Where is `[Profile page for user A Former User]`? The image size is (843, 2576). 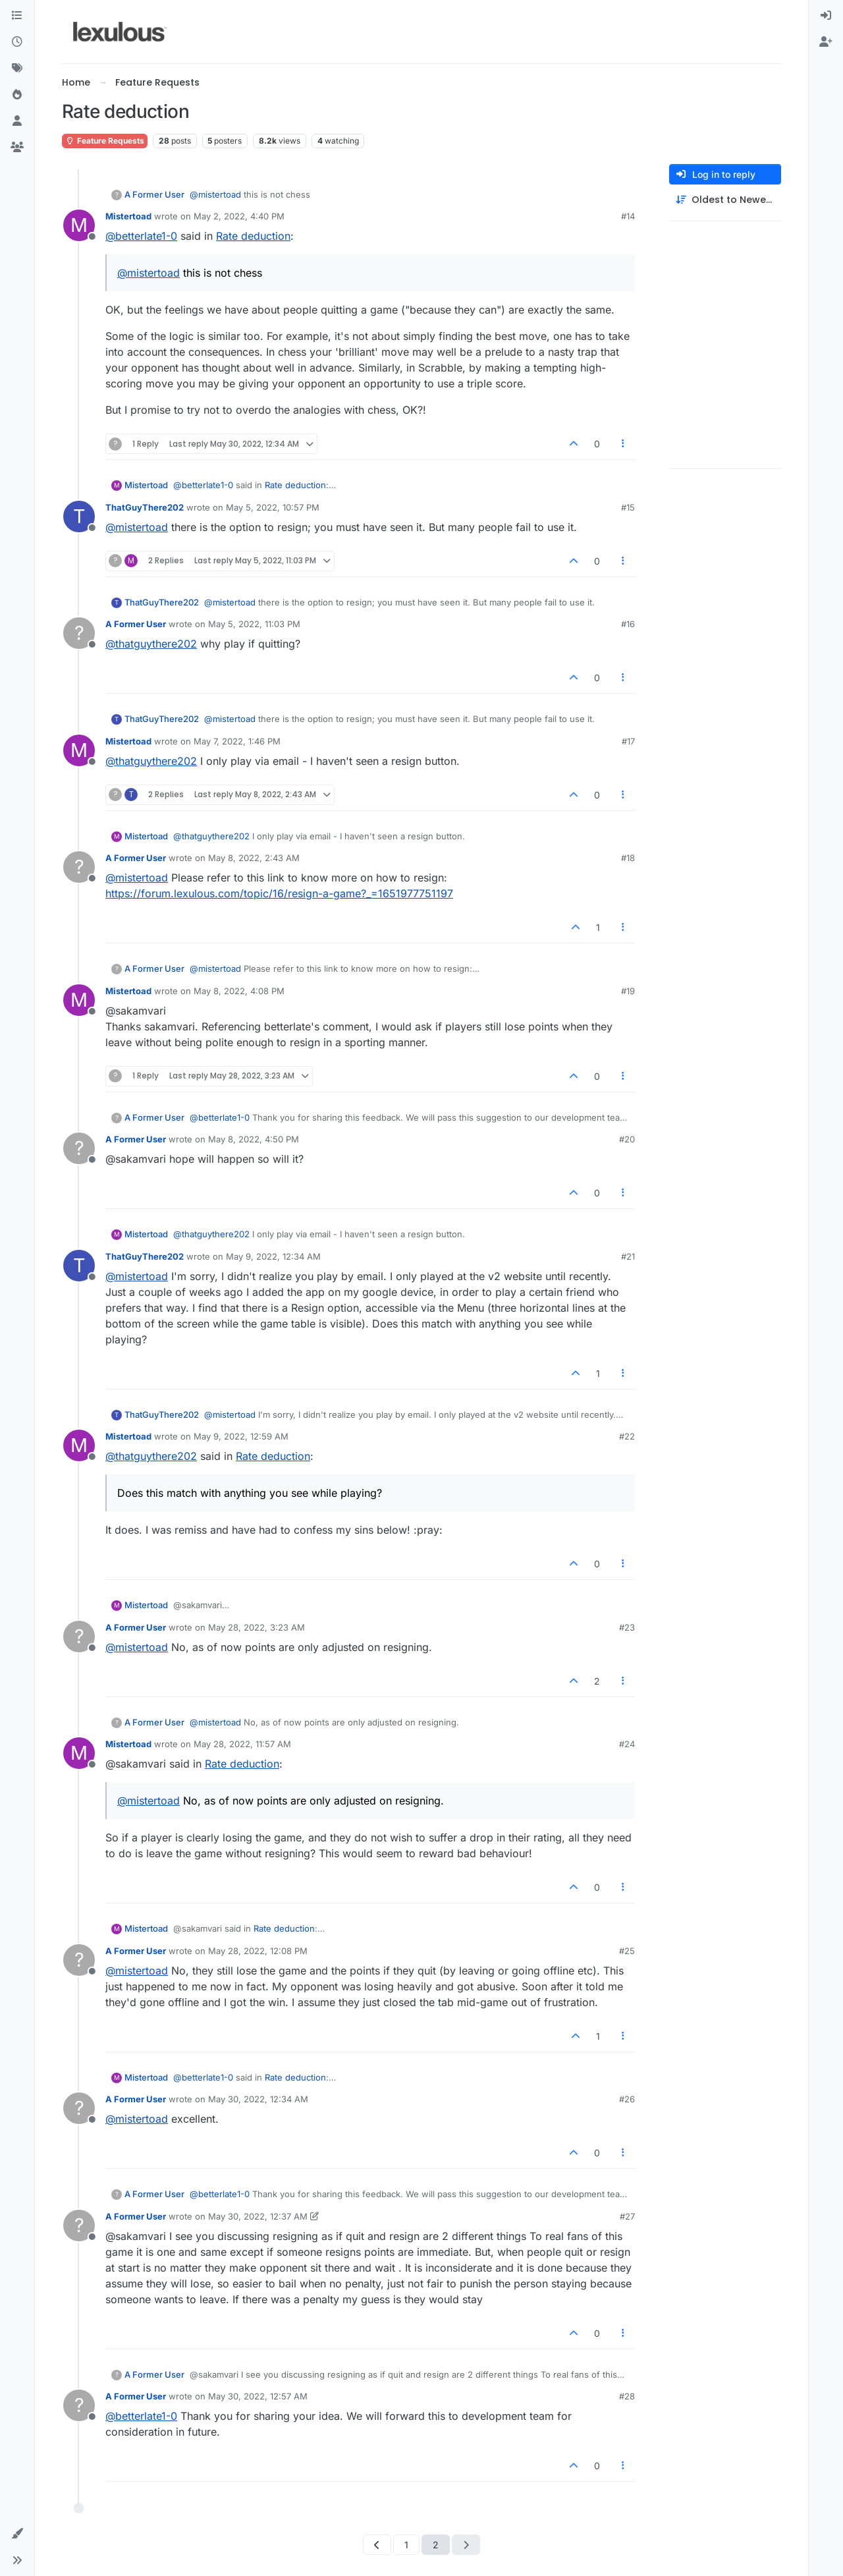
[Profile page for user A Former User] is located at coordinates (79, 633).